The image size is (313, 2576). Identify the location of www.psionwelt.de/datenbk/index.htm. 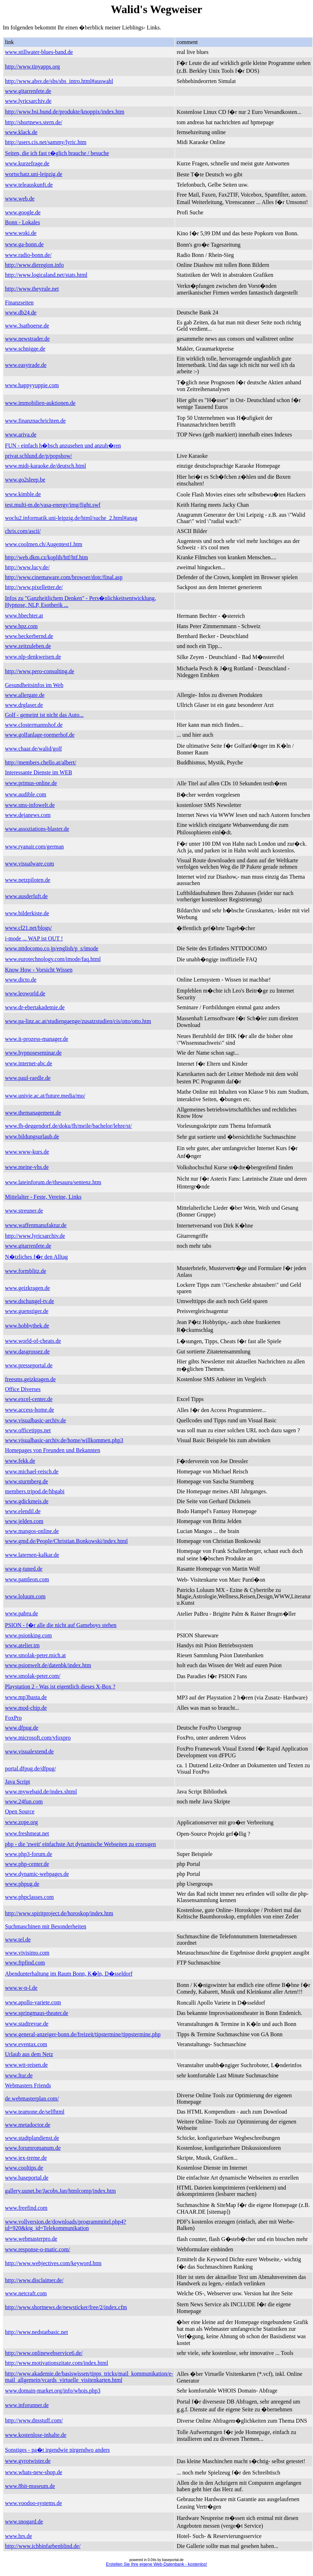
(48, 1665).